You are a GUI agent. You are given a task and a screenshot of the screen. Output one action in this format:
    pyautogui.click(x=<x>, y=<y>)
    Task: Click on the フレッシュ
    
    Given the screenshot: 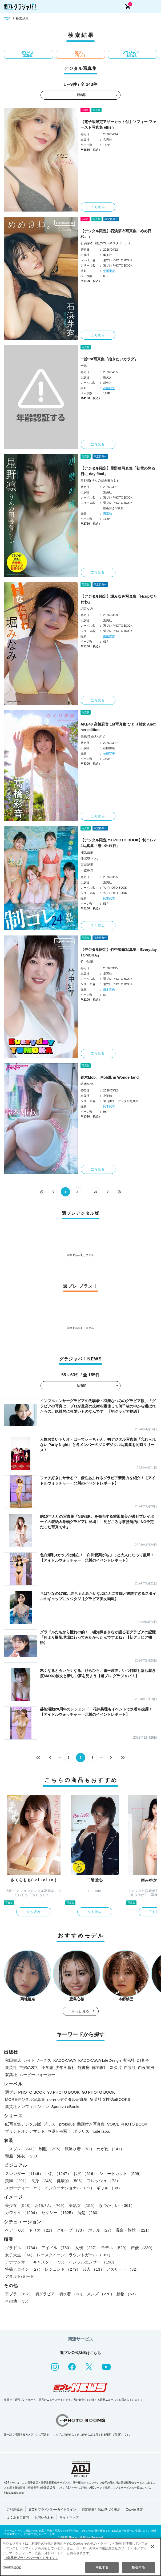 What is the action you would take?
    pyautogui.click(x=103, y=2180)
    